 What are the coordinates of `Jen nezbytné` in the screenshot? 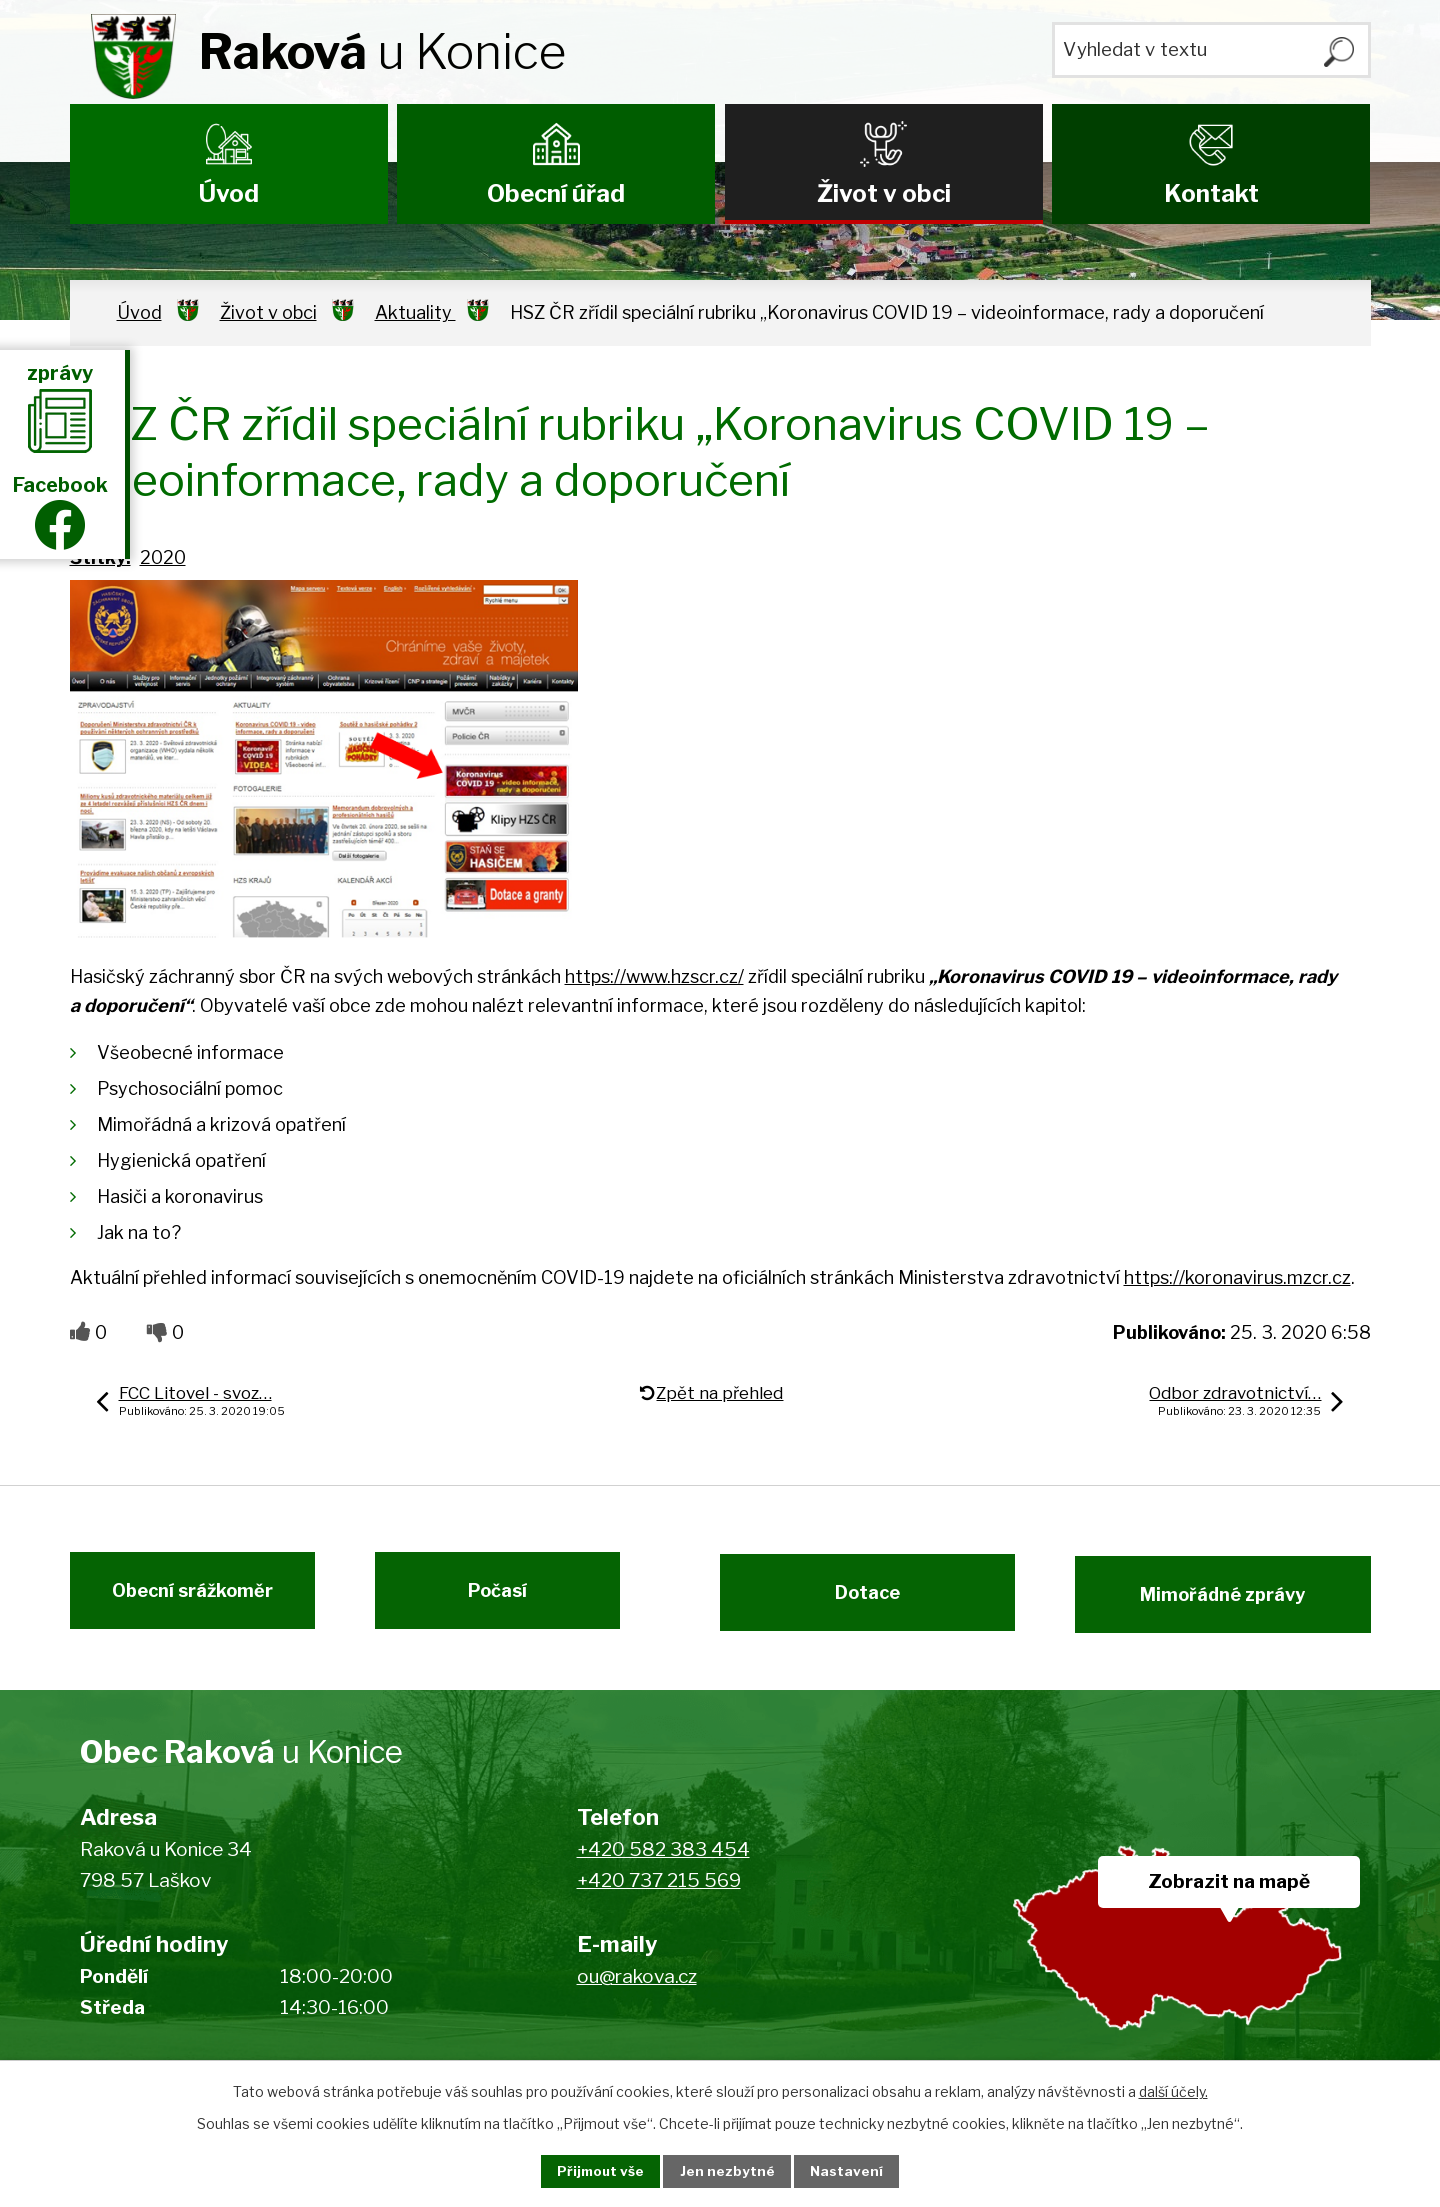 It's located at (728, 2170).